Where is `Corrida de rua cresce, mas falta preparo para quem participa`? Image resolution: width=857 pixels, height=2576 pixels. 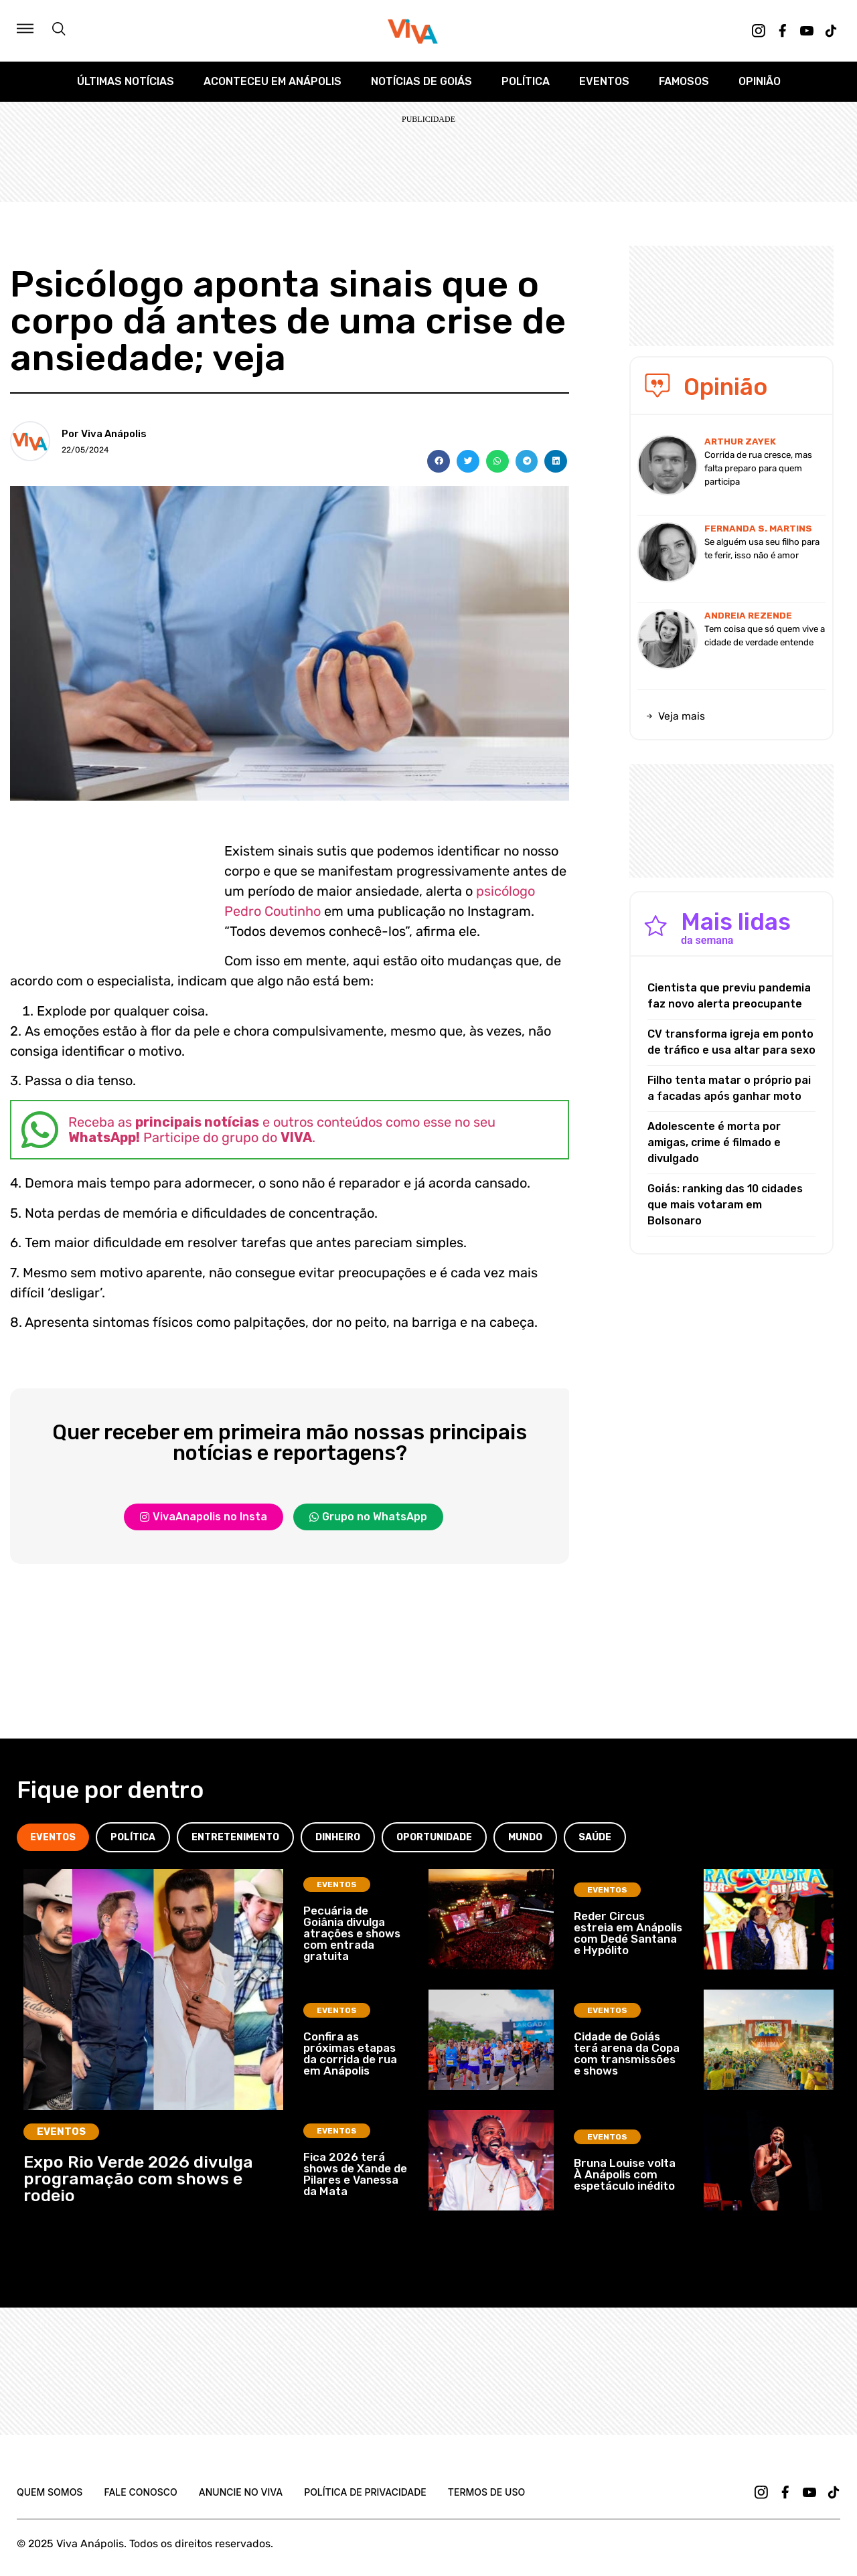 Corrida de rua cresce, mas falta preparo para quem participa is located at coordinates (758, 468).